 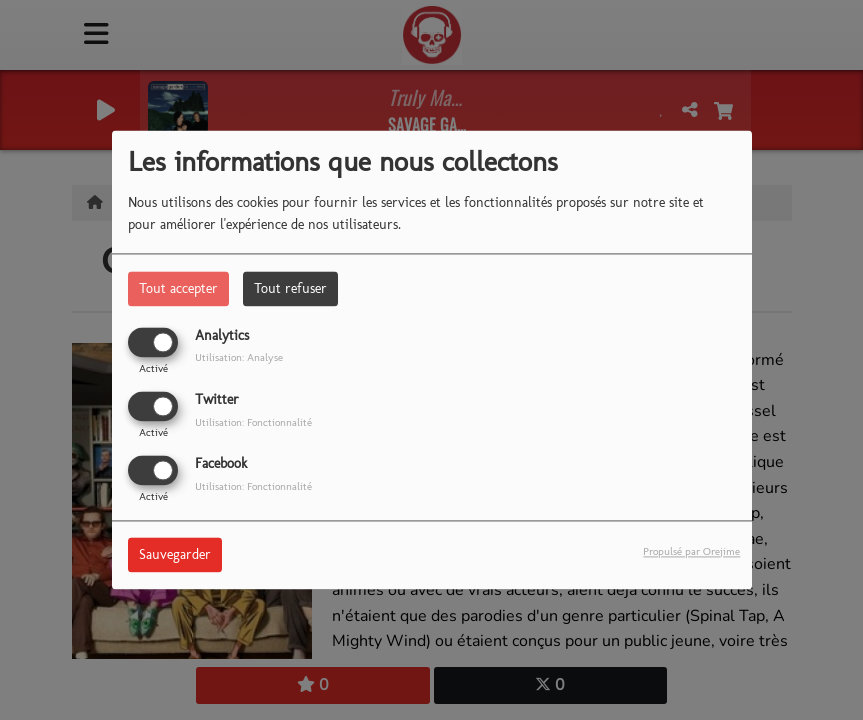 I want to click on Propulsé par Orejime, so click(x=691, y=552).